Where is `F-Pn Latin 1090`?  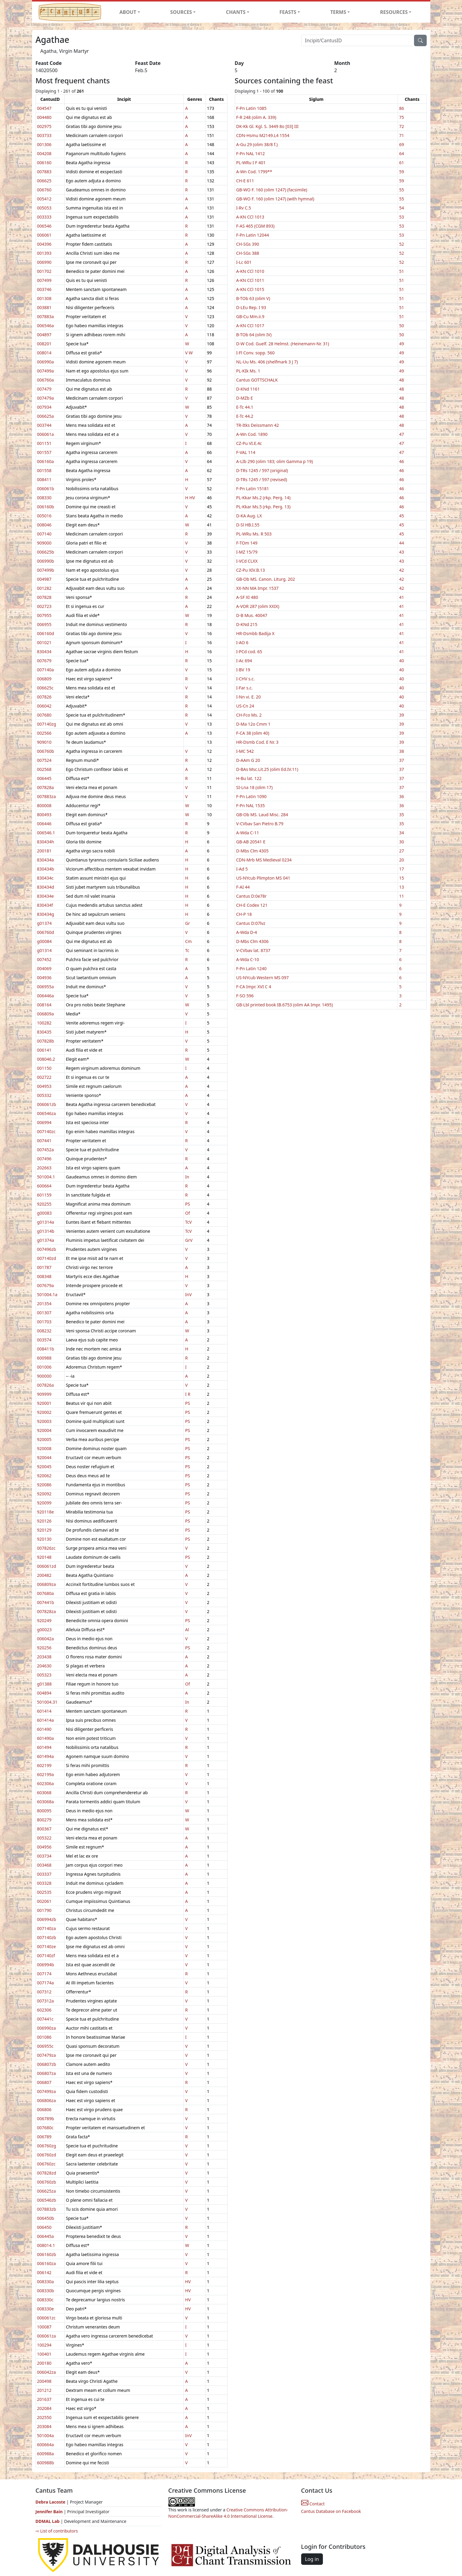 F-Pn Latin 1090 is located at coordinates (251, 796).